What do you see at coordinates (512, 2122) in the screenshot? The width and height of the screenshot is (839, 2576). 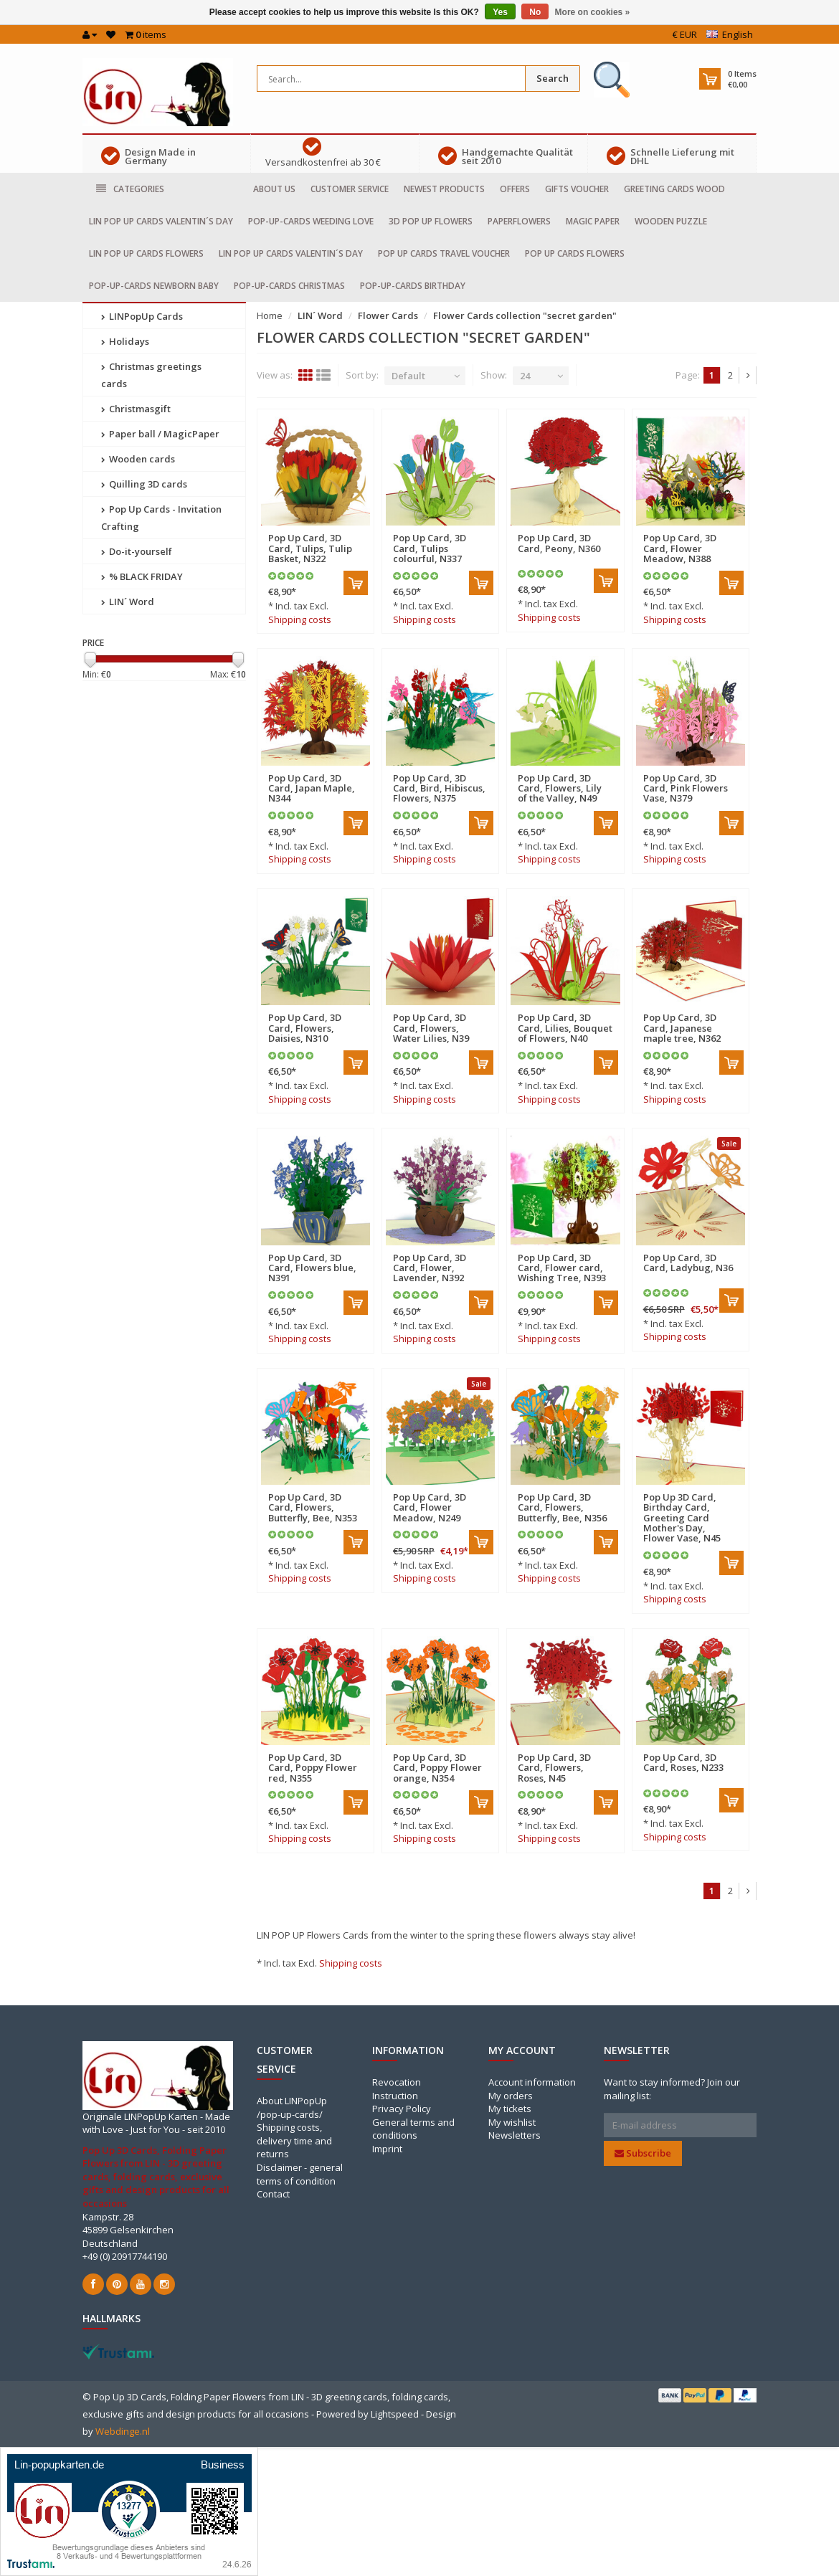 I see `My wishlist` at bounding box center [512, 2122].